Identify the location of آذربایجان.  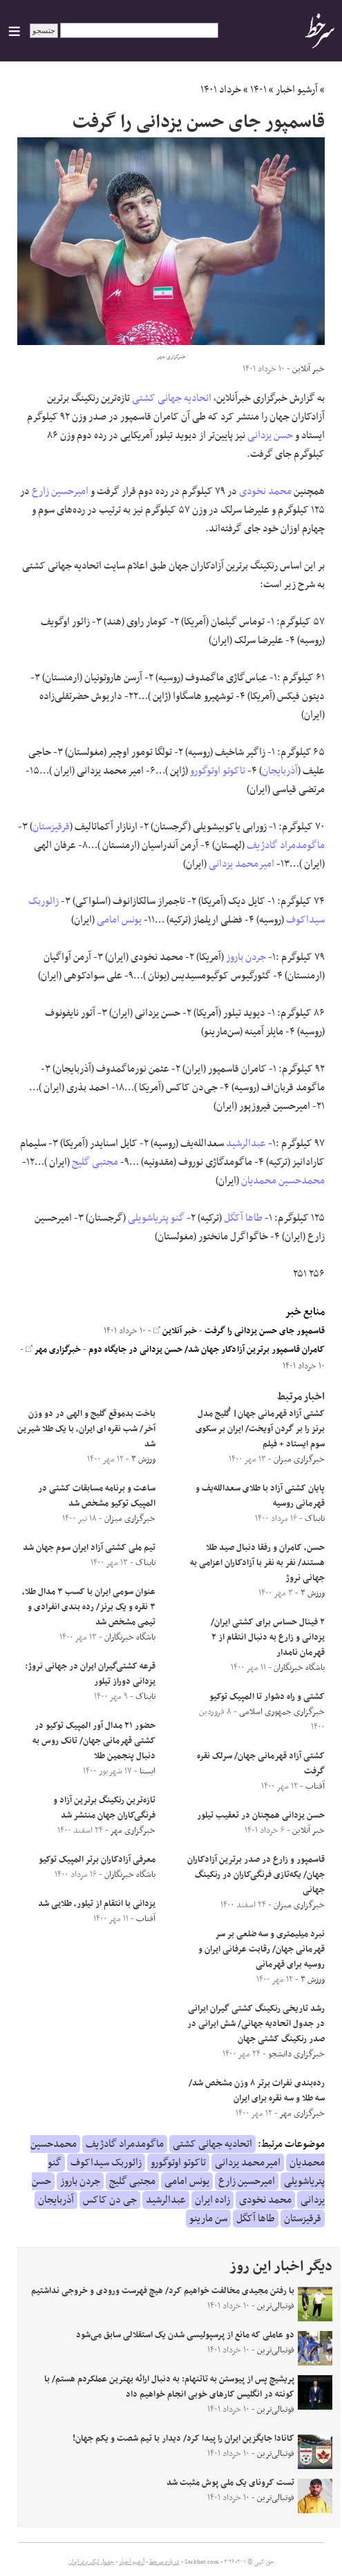
(280, 771).